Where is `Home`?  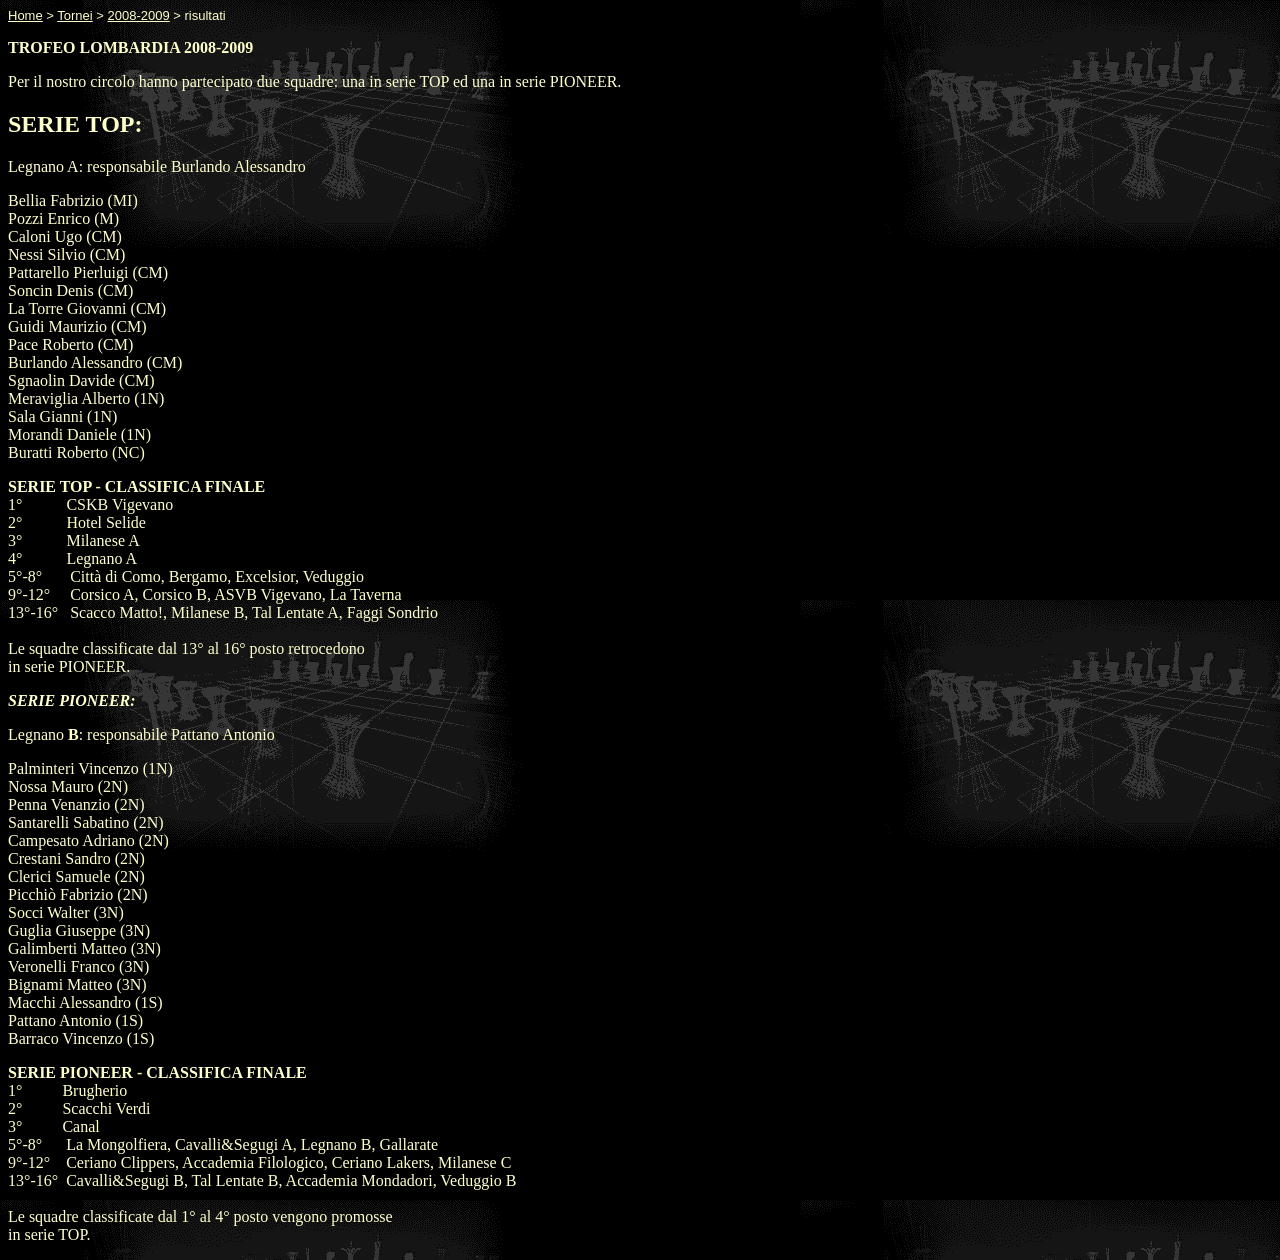 Home is located at coordinates (25, 15).